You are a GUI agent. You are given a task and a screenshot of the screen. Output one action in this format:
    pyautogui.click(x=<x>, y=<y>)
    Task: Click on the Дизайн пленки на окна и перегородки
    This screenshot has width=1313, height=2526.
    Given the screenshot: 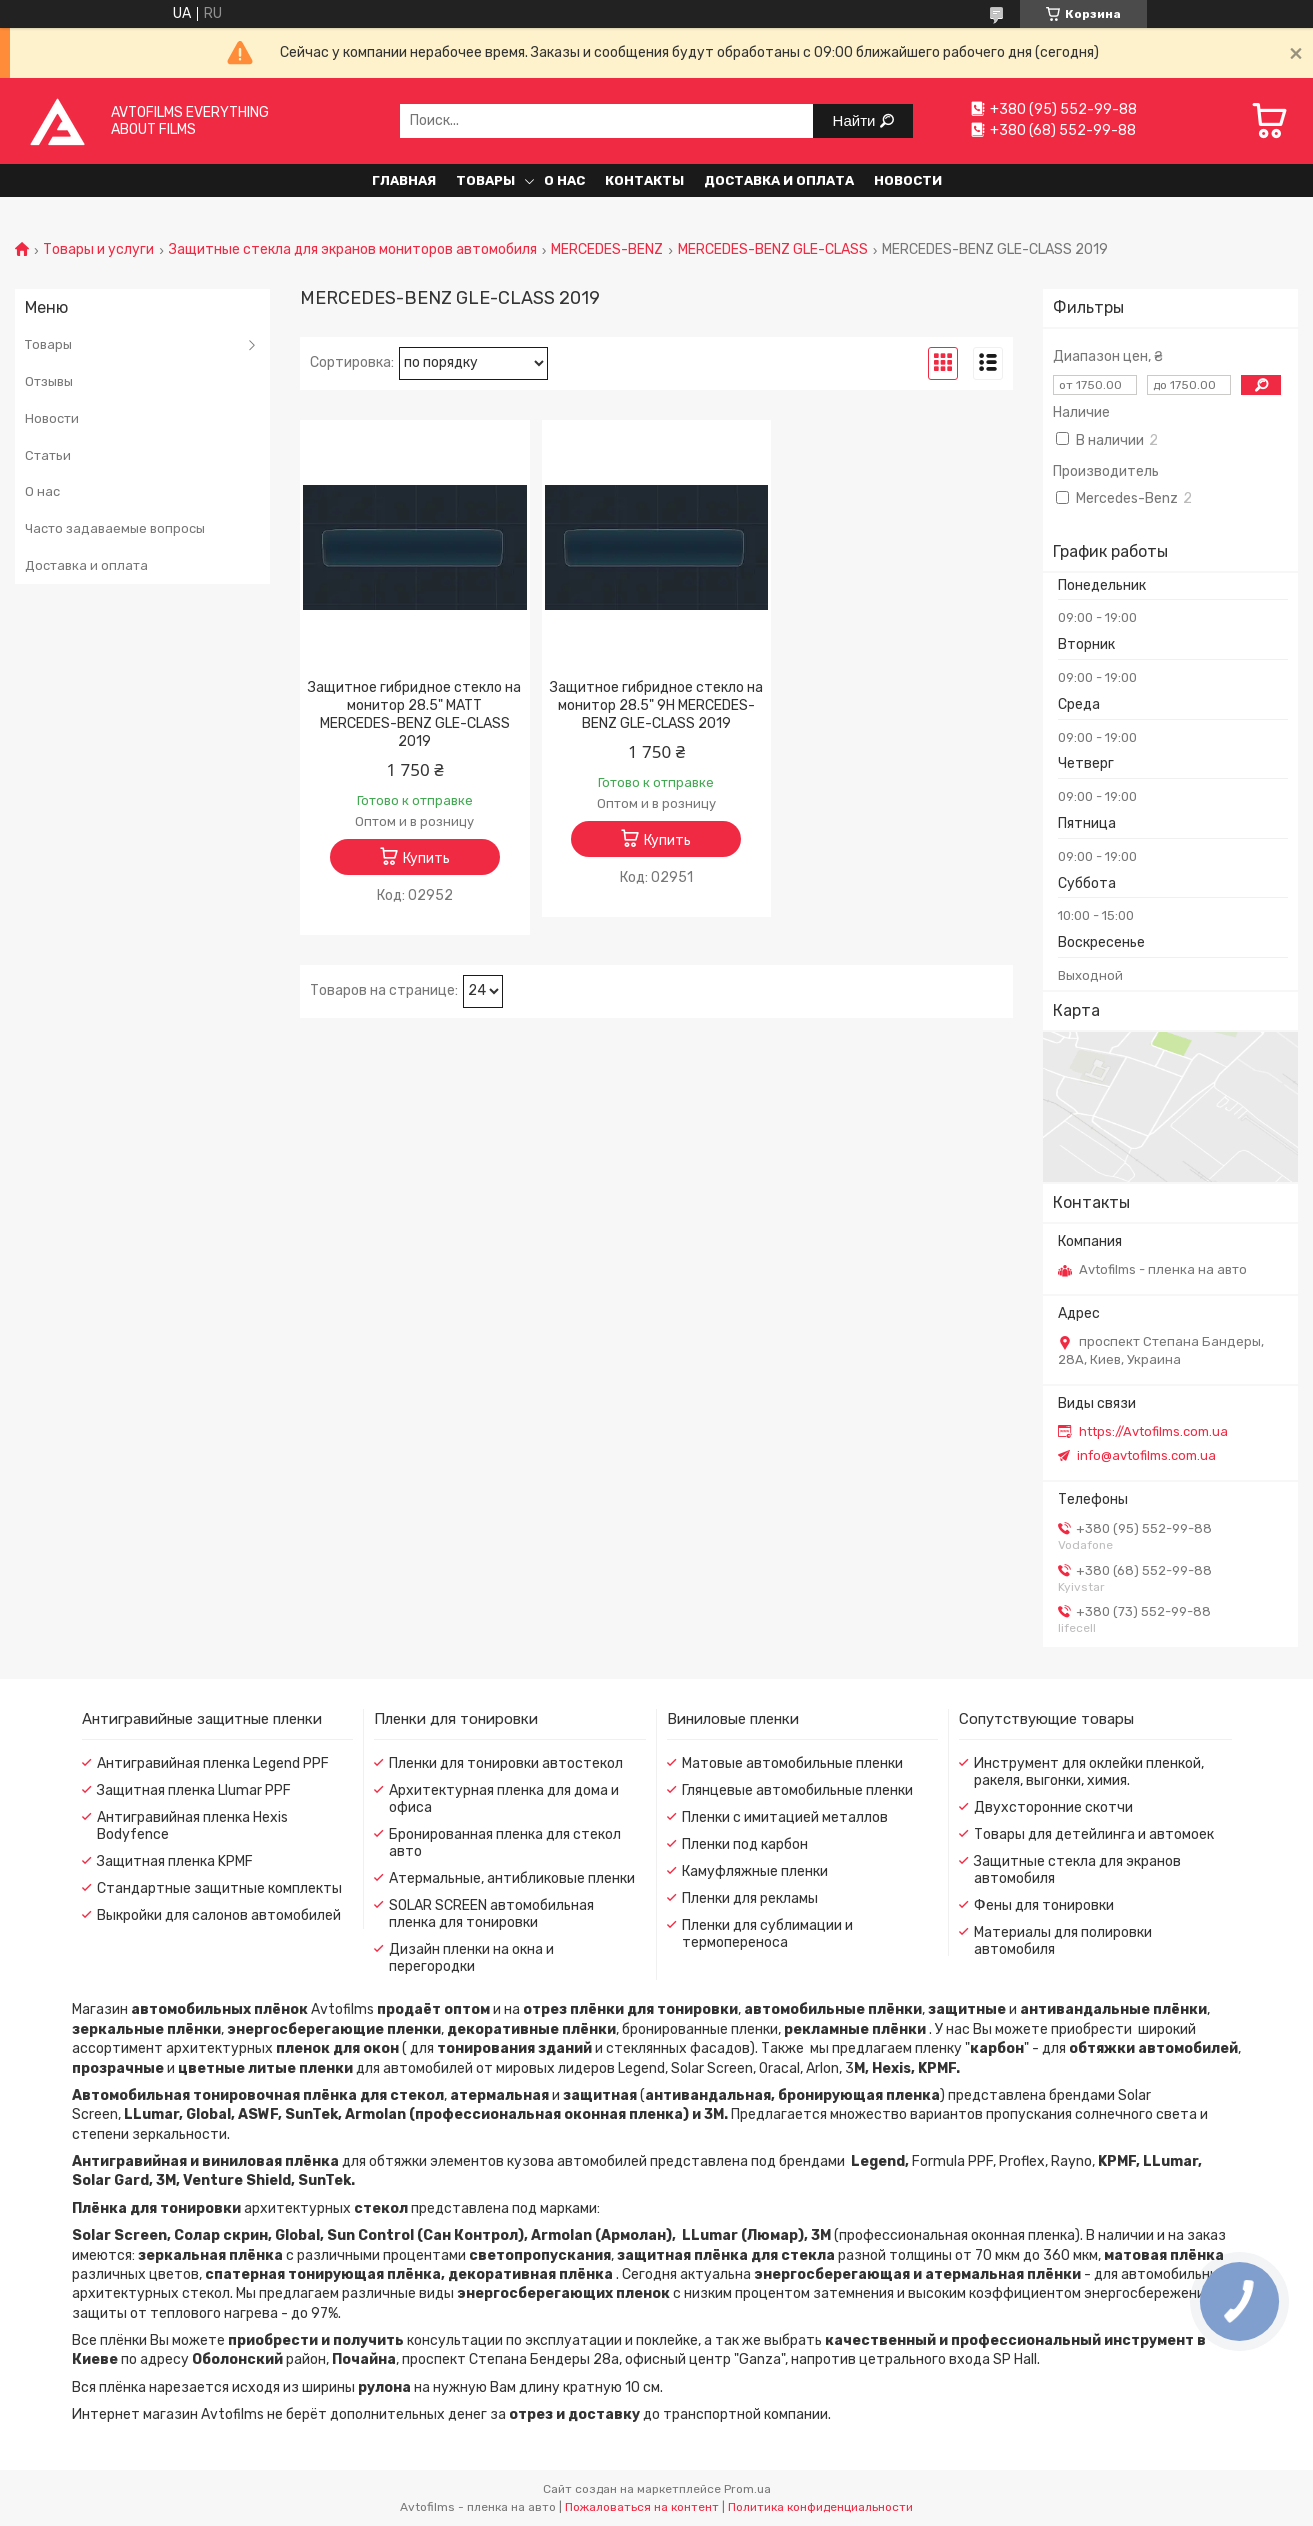 What is the action you would take?
    pyautogui.click(x=471, y=1958)
    